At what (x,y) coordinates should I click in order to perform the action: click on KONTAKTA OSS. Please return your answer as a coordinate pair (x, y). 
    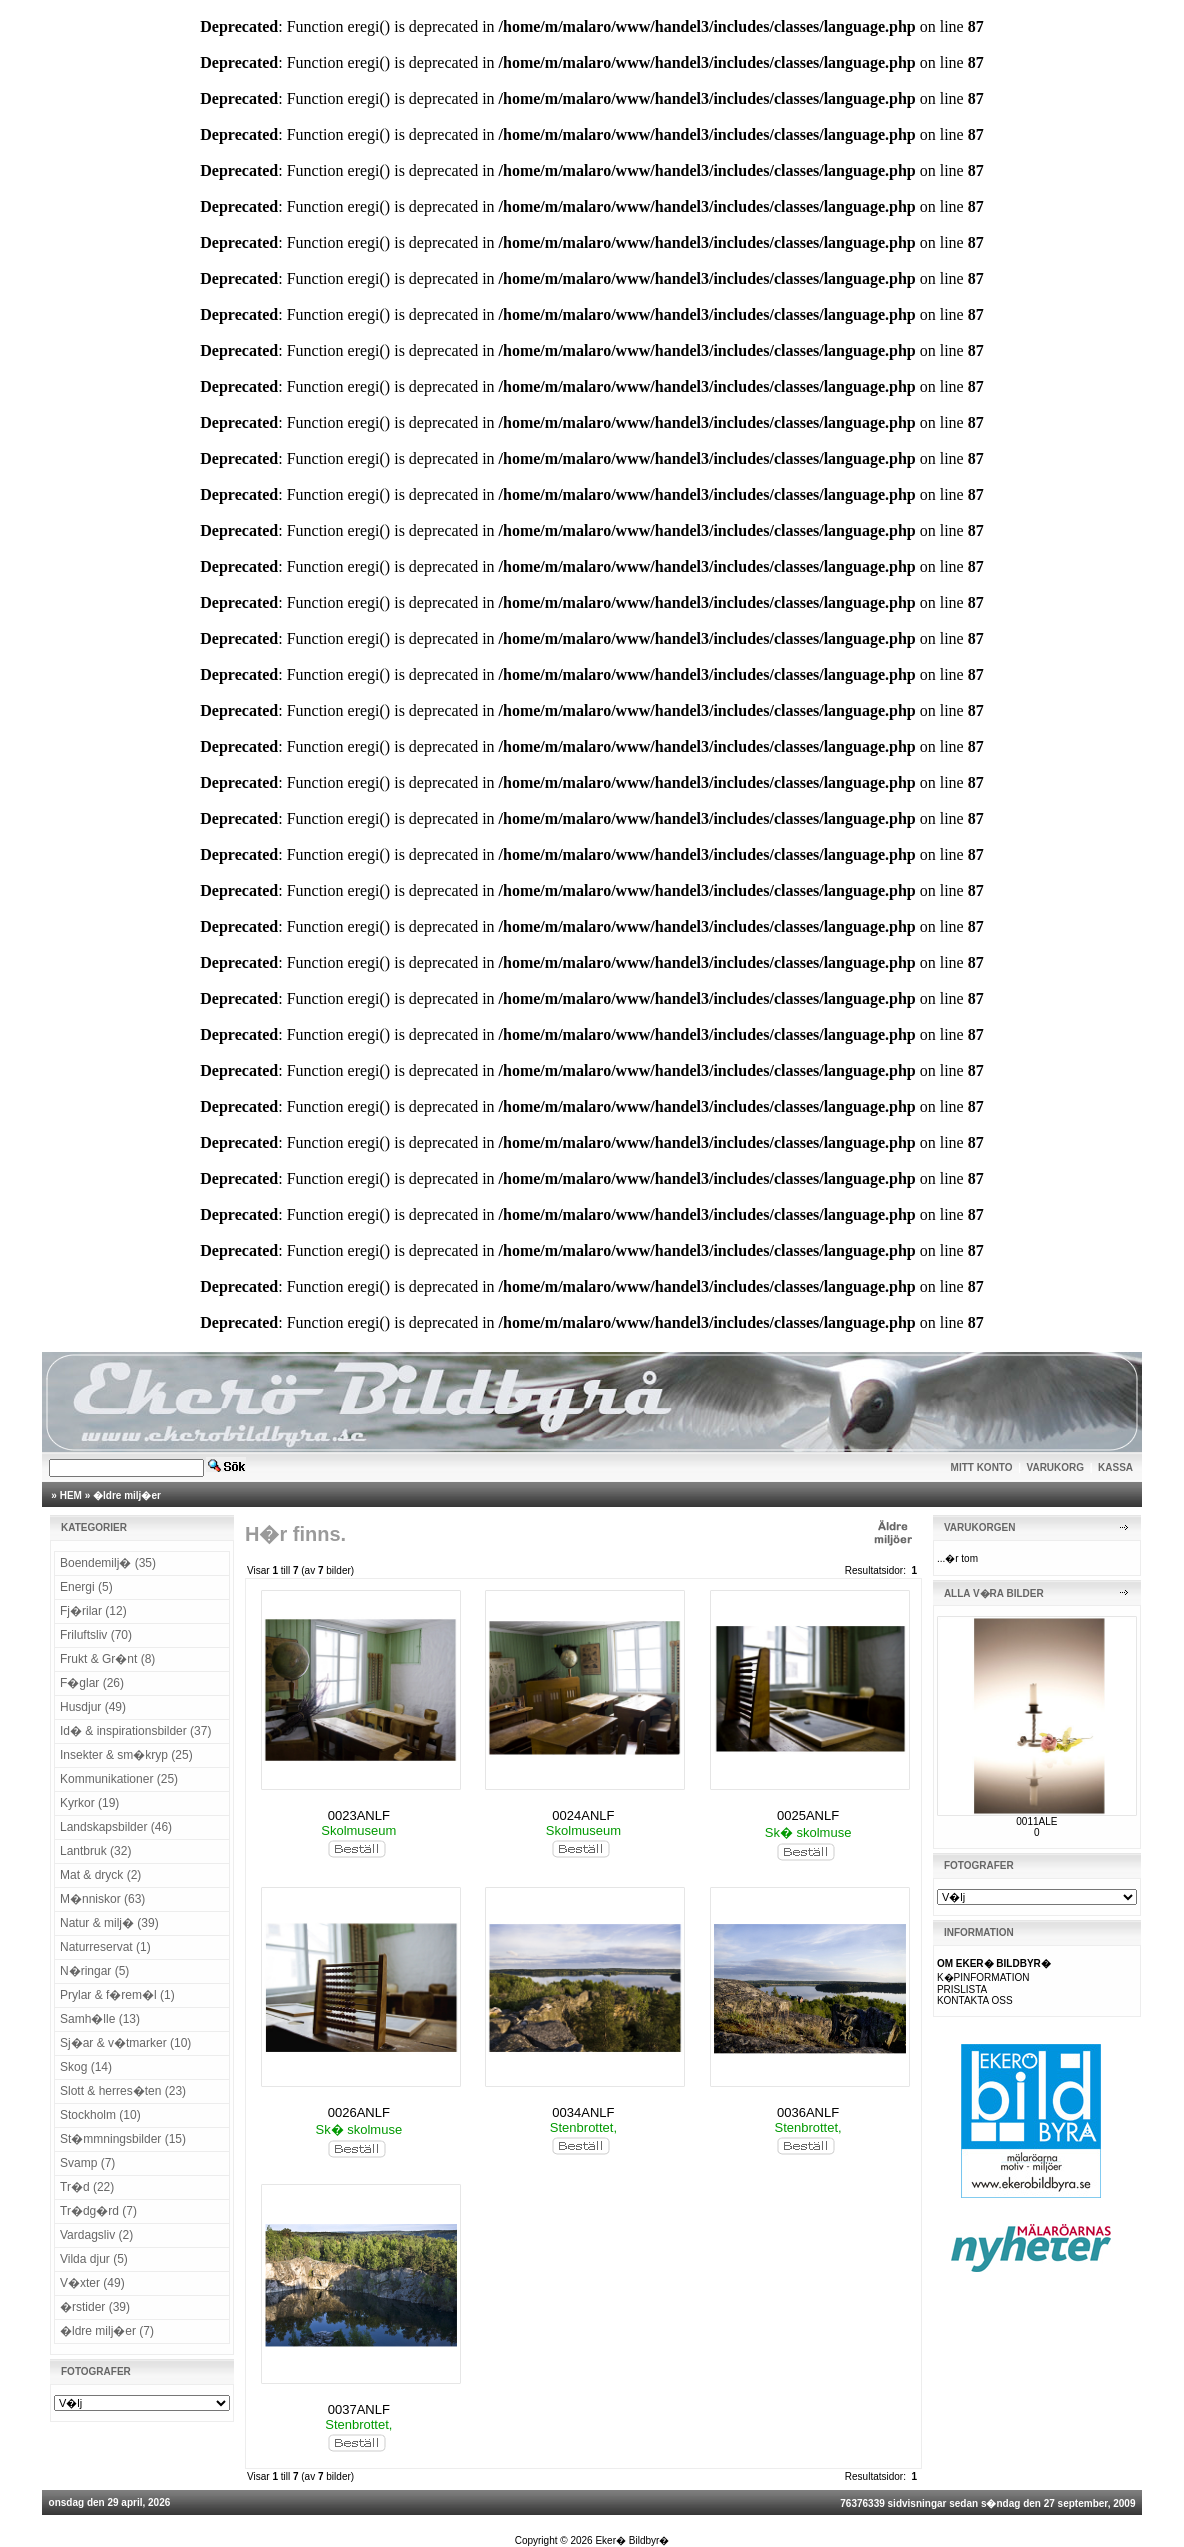
    Looking at the image, I should click on (975, 2000).